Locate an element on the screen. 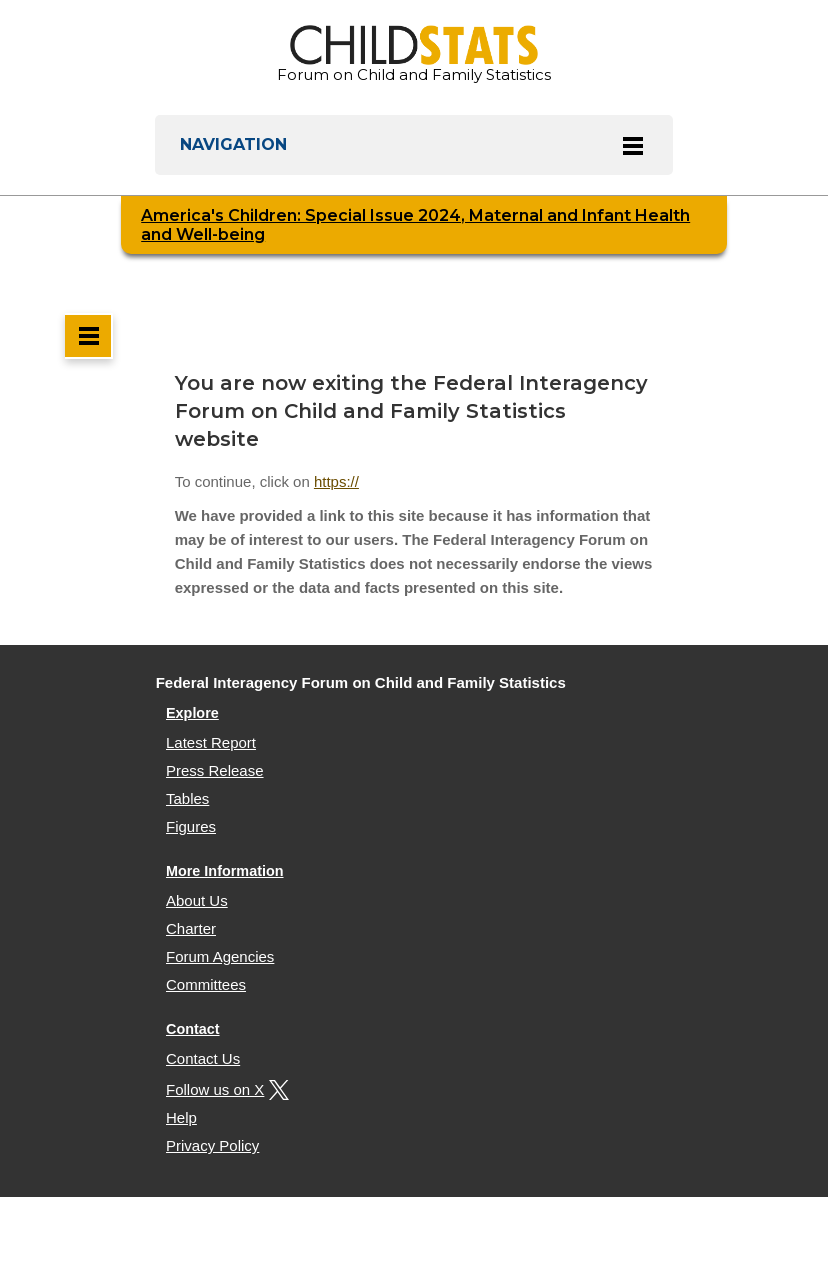 Image resolution: width=828 pixels, height=1282 pixels. Contact Us is located at coordinates (203, 1058).